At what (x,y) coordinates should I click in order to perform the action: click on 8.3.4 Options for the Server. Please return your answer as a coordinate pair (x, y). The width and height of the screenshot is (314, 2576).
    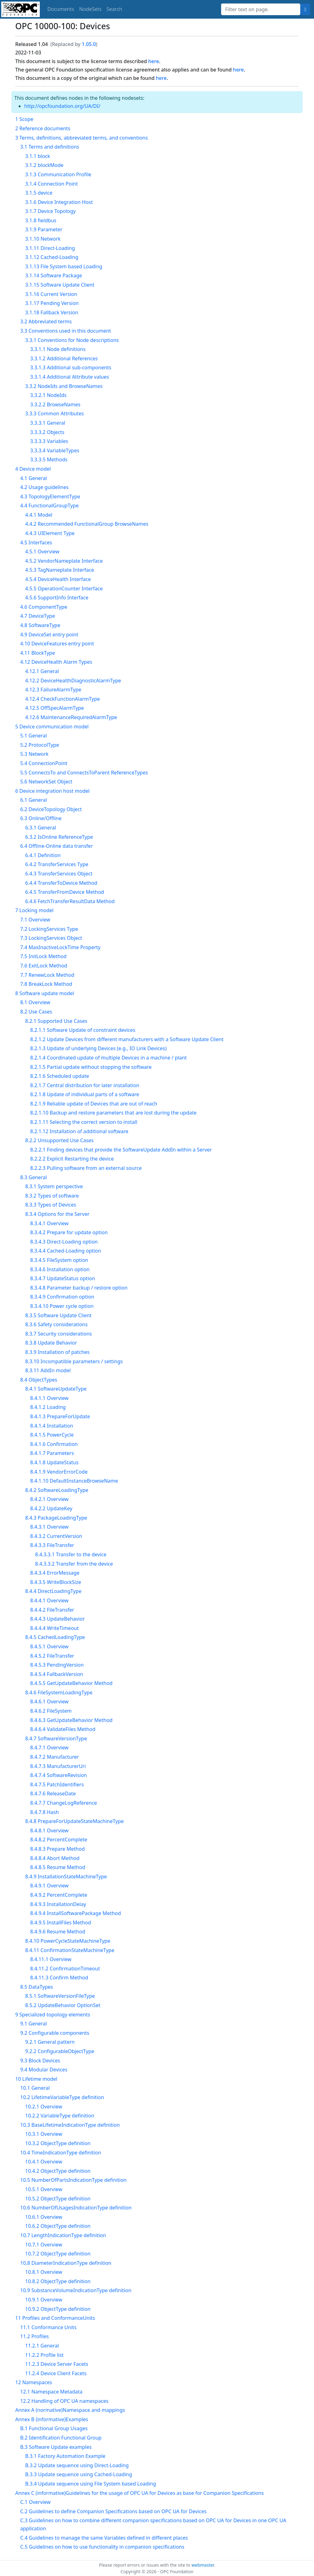
    Looking at the image, I should click on (57, 1214).